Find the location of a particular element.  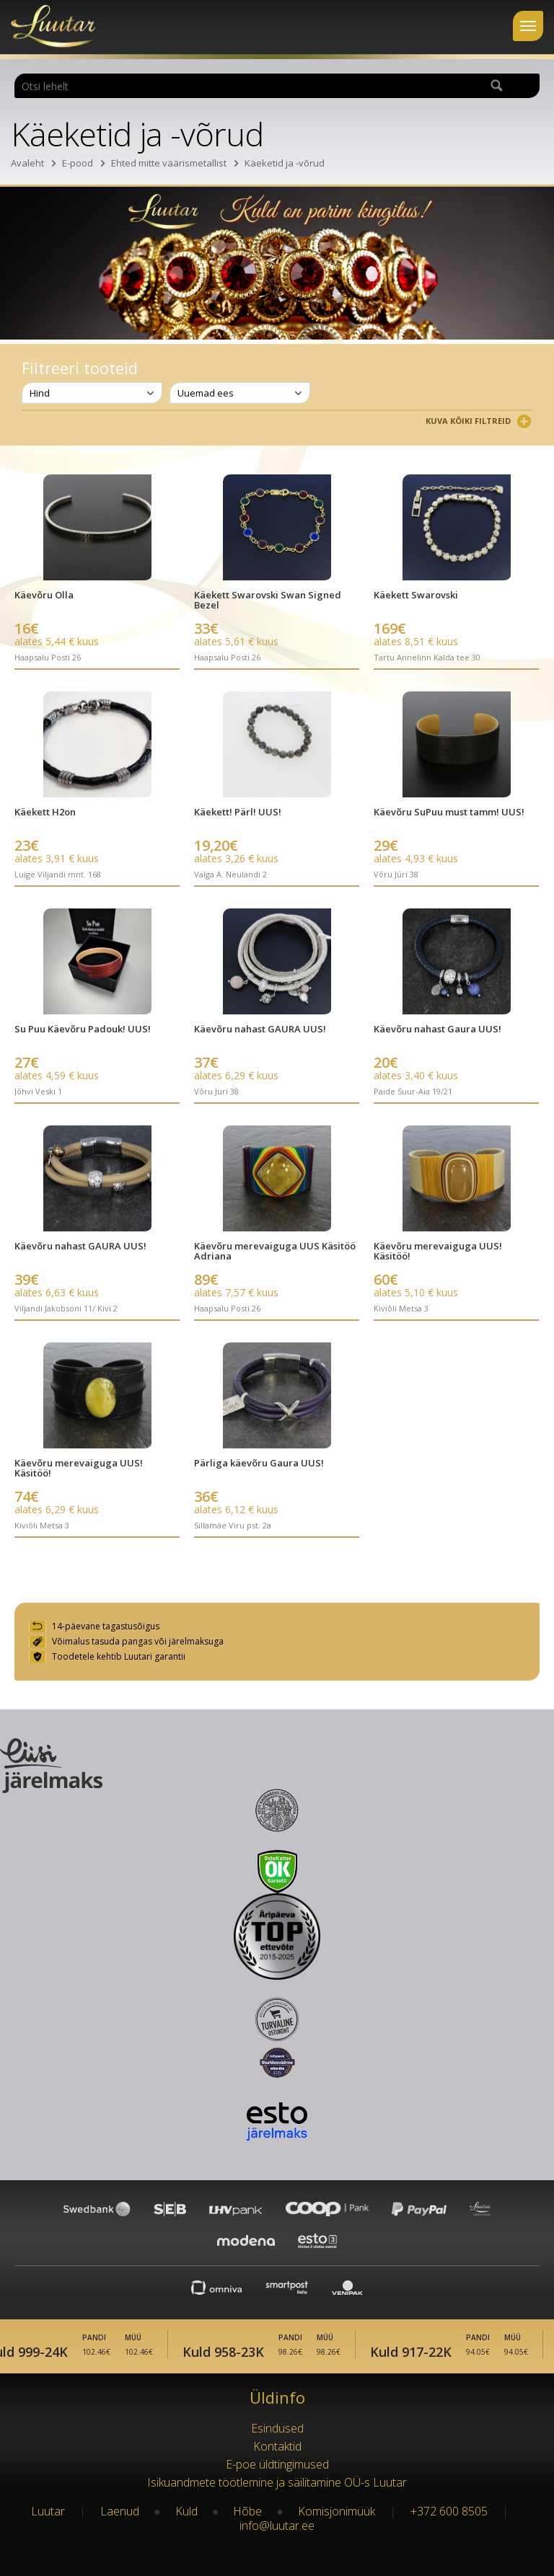

info@luutar.ee is located at coordinates (277, 2525).